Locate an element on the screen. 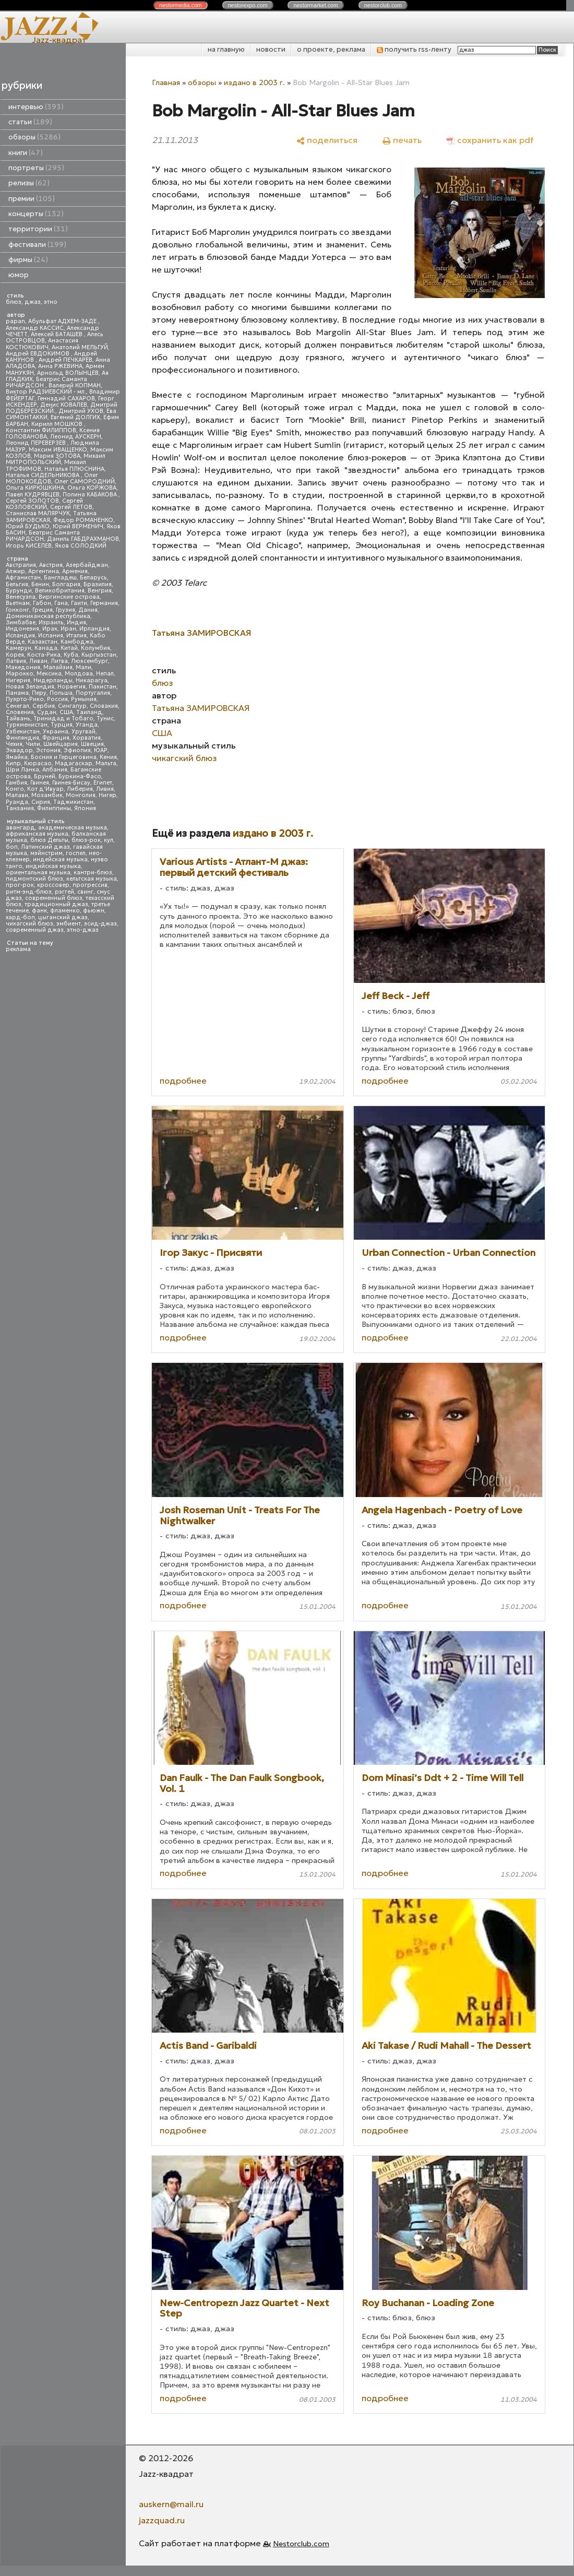  авангард is located at coordinates (20, 827).